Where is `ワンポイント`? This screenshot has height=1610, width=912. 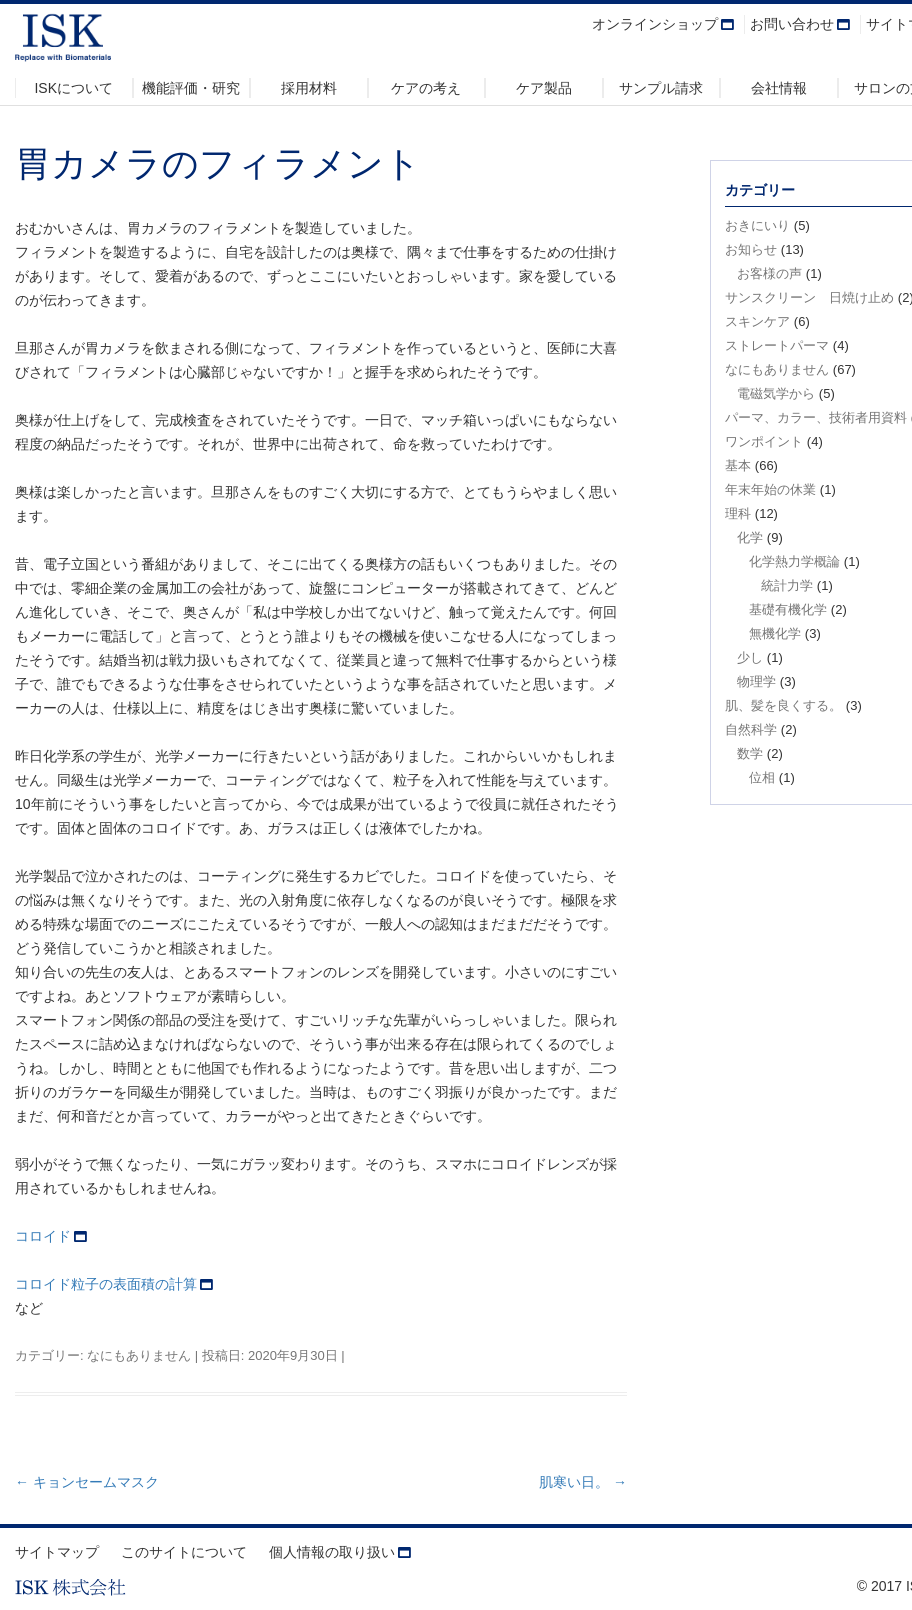 ワンポイント is located at coordinates (764, 441).